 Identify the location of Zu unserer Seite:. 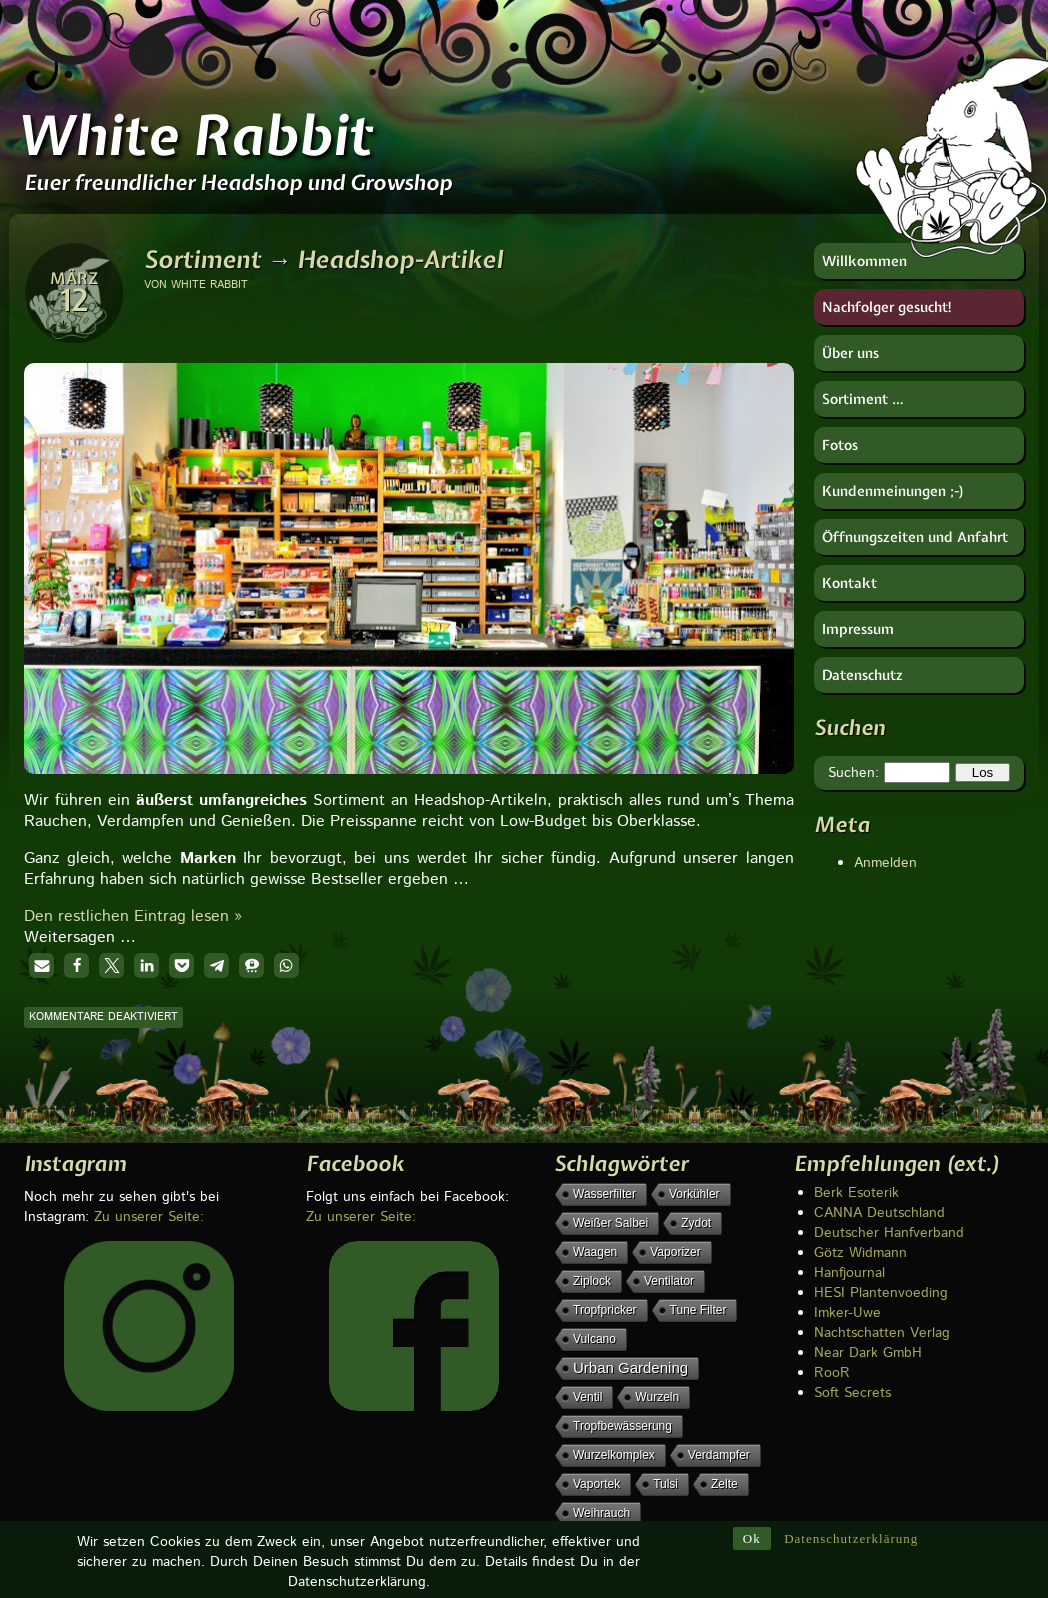
(149, 1217).